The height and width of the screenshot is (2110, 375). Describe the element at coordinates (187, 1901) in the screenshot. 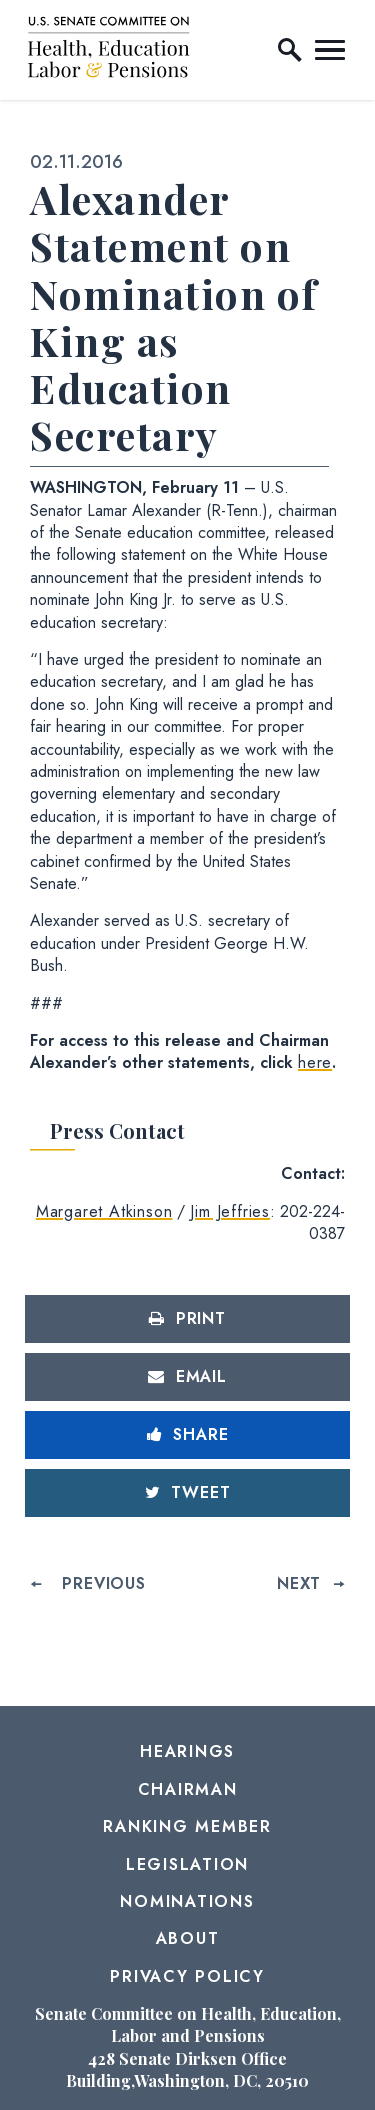

I see `Nominations` at that location.